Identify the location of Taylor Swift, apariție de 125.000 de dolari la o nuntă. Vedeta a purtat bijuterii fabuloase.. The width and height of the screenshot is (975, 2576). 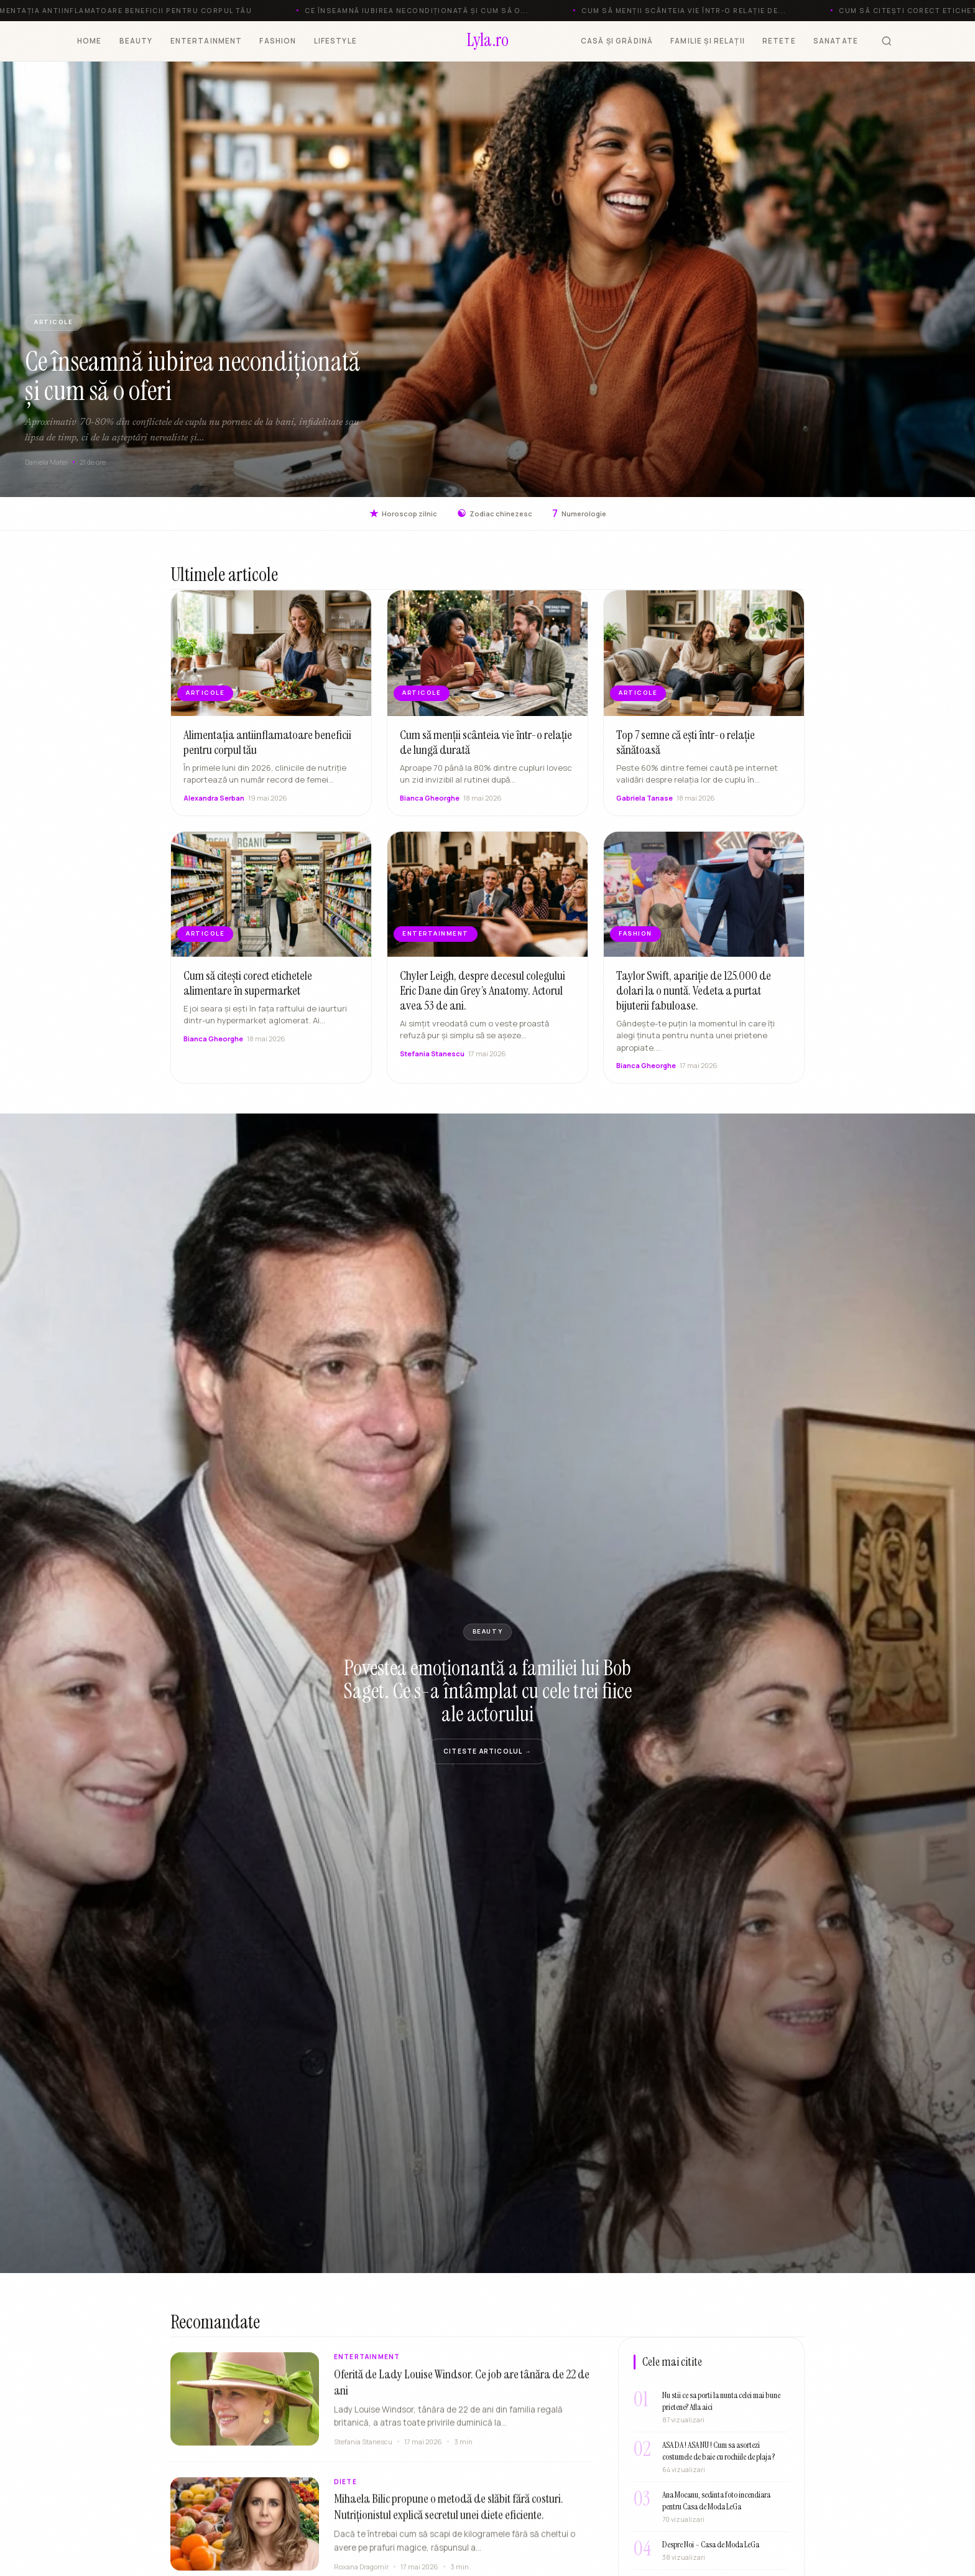
(693, 995).